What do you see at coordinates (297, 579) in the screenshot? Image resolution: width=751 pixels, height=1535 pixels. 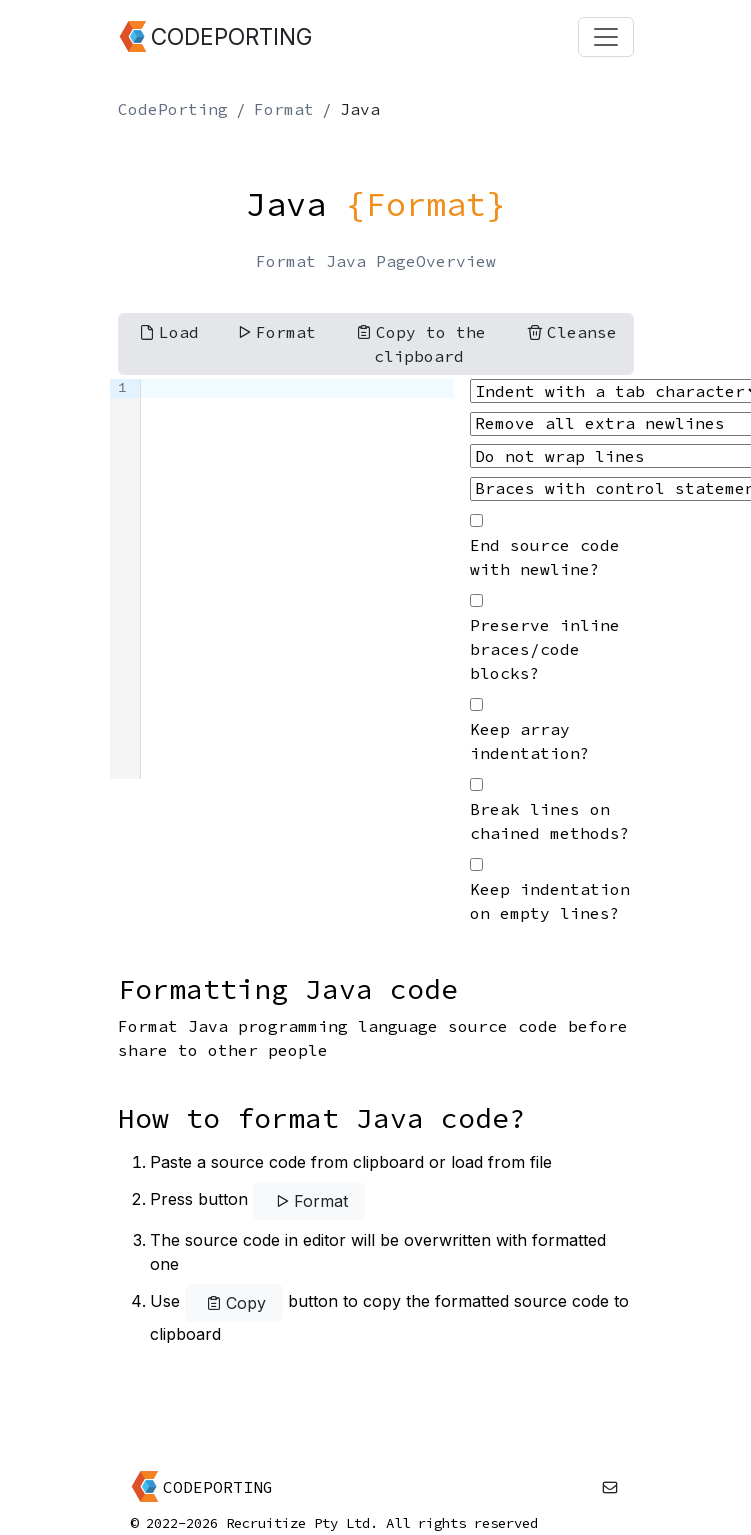 I see `[textbox]` at bounding box center [297, 579].